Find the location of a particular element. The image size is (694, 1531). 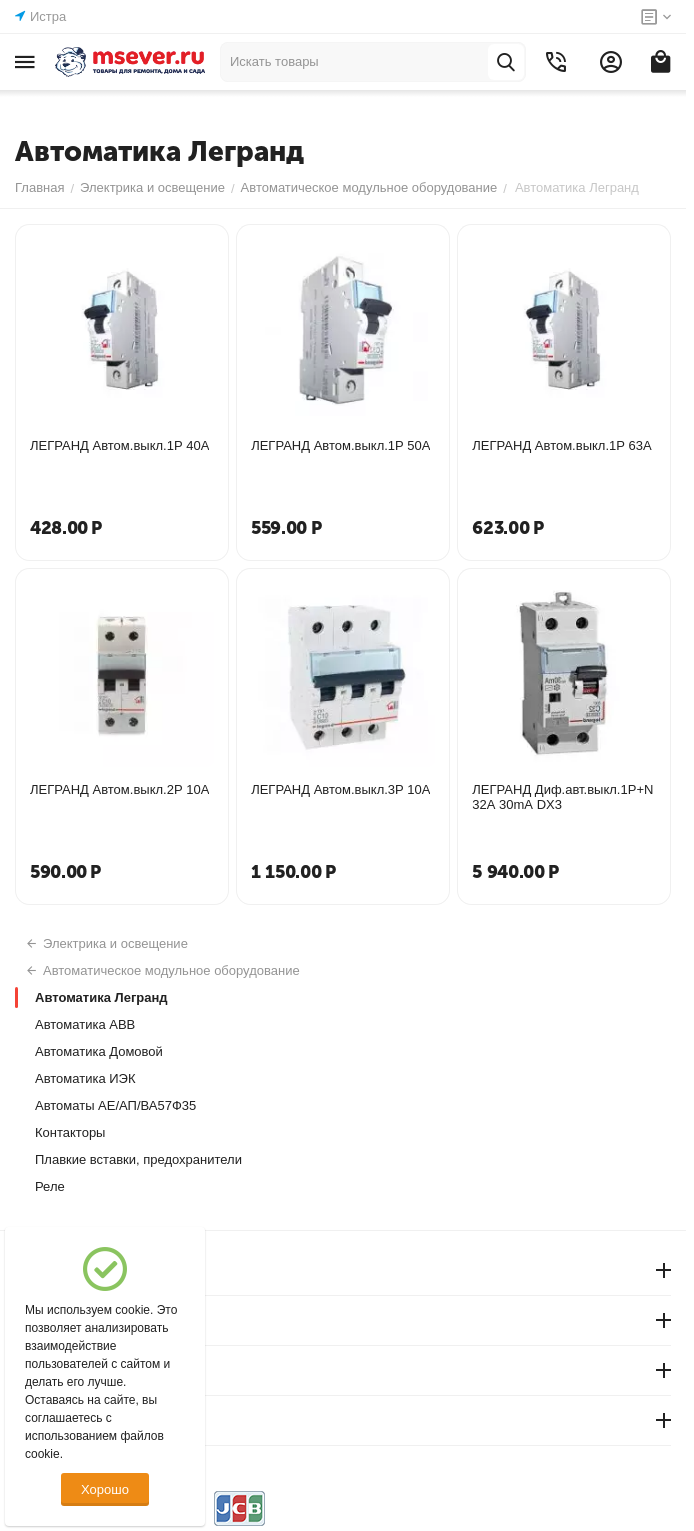

ЛЕГРАНД Автом.выкл.2Р 10А is located at coordinates (119, 789).